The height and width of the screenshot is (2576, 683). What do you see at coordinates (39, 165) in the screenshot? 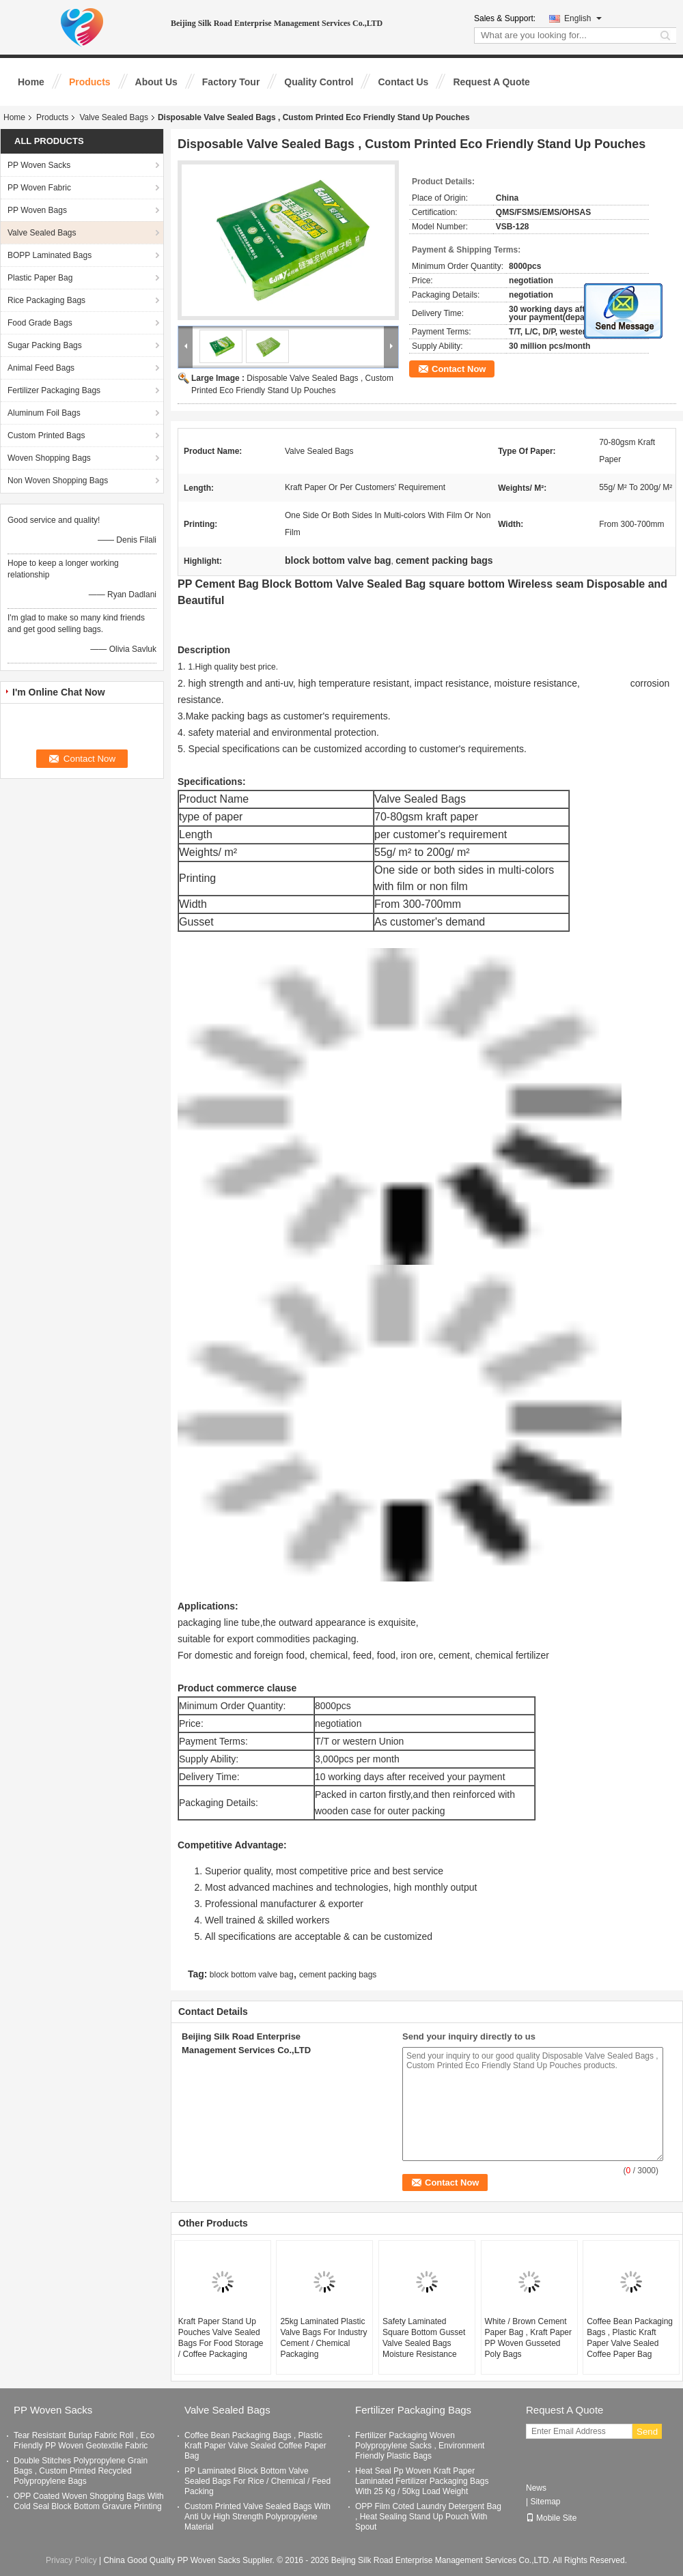
I see `PP Woven Sacks` at bounding box center [39, 165].